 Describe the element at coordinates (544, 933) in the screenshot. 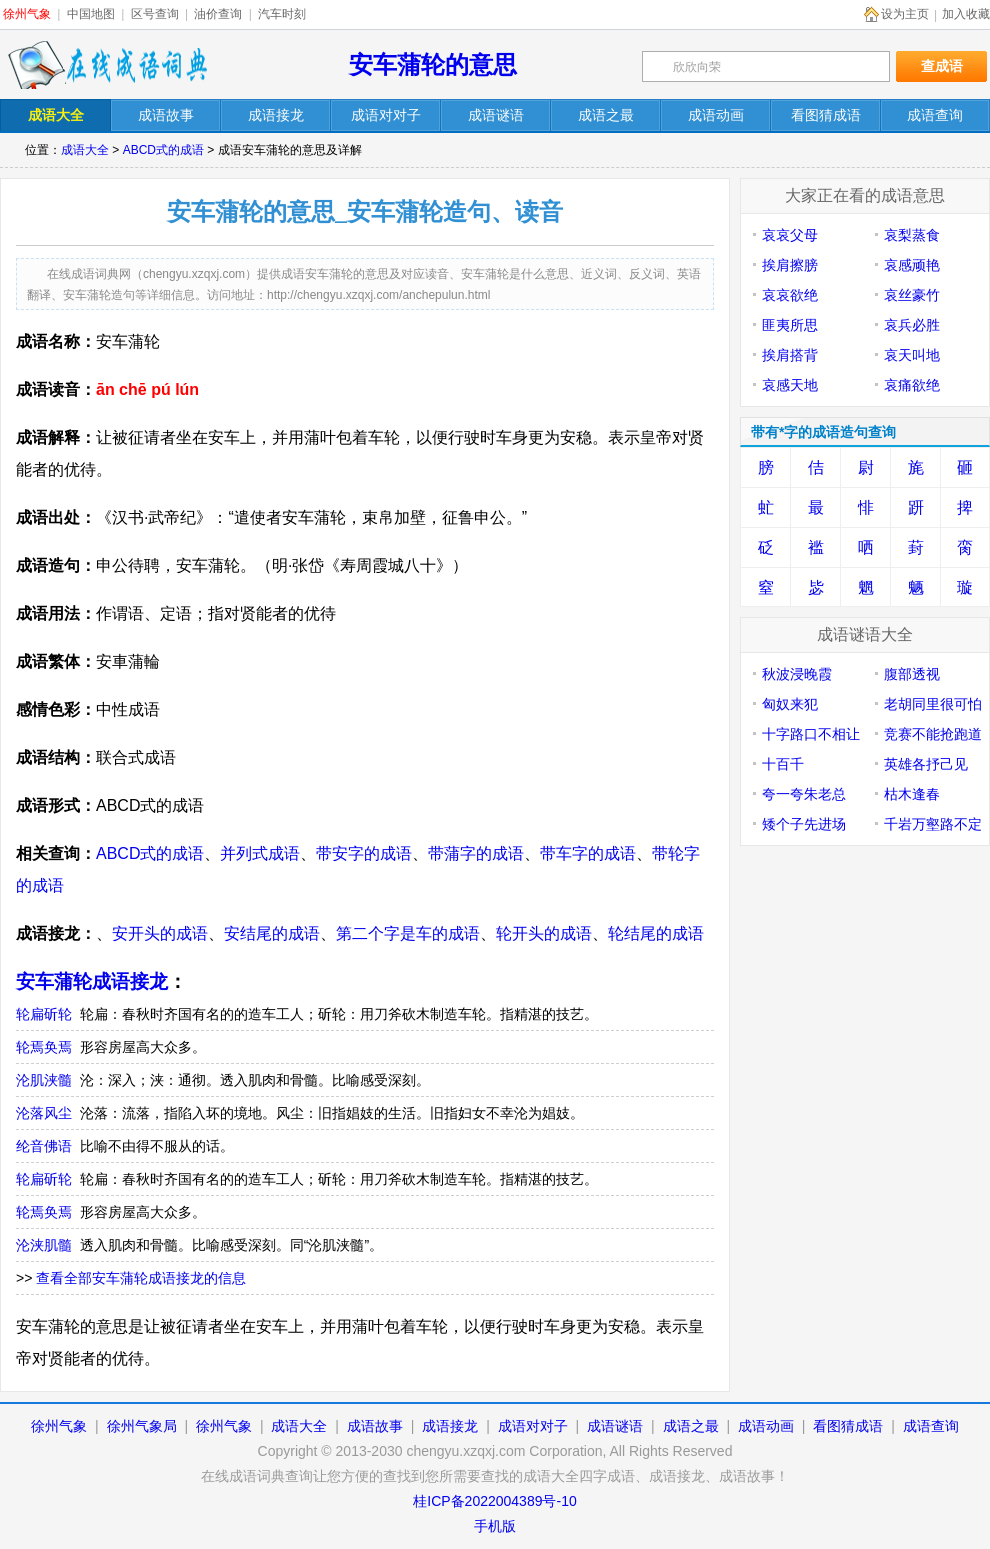

I see `轮开头的成语` at that location.